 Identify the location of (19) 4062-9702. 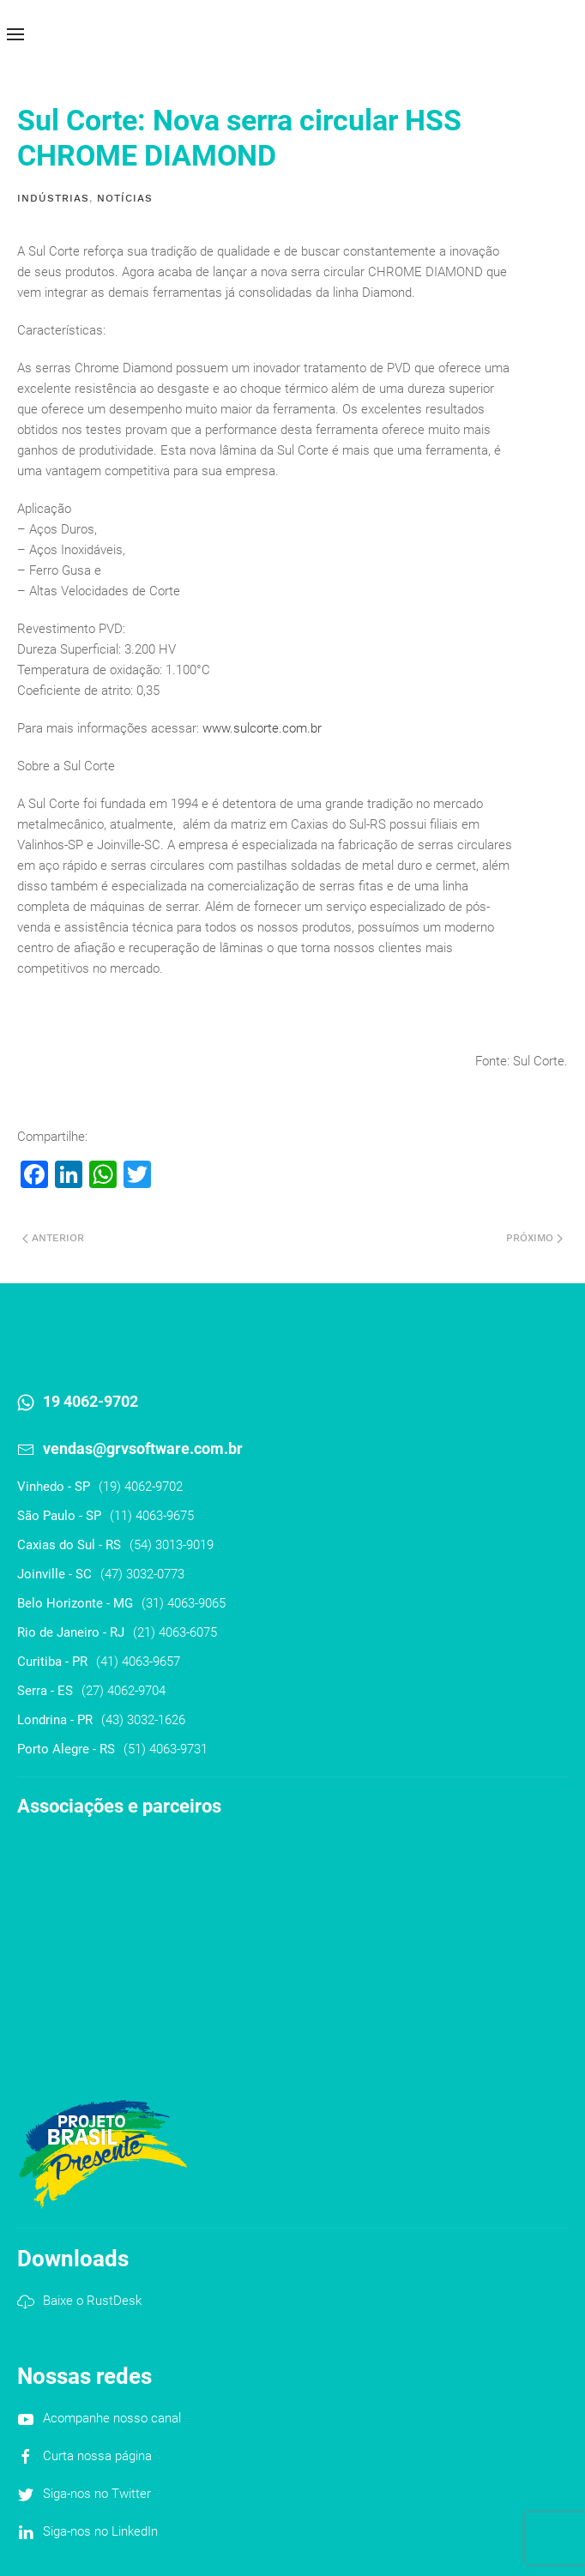
(141, 1486).